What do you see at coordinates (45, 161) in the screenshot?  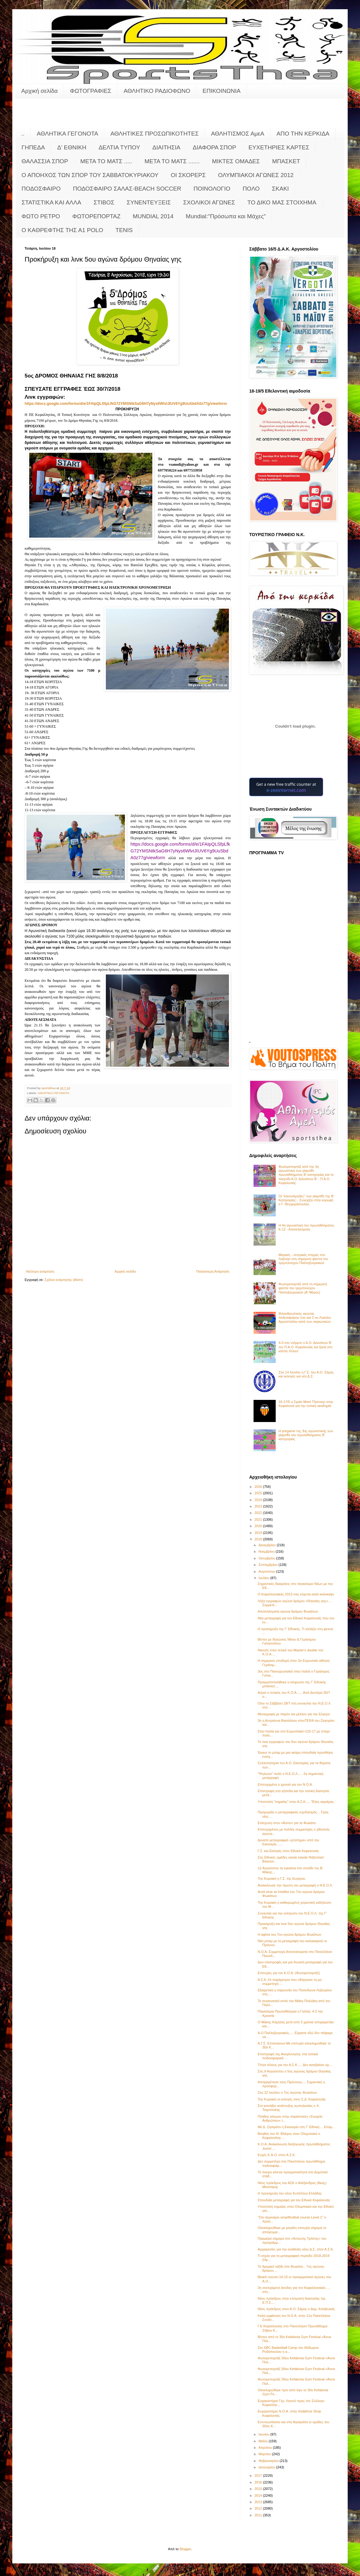 I see `ΘΑΛΑΣΣΙΑ ΣΠΟΡ` at bounding box center [45, 161].